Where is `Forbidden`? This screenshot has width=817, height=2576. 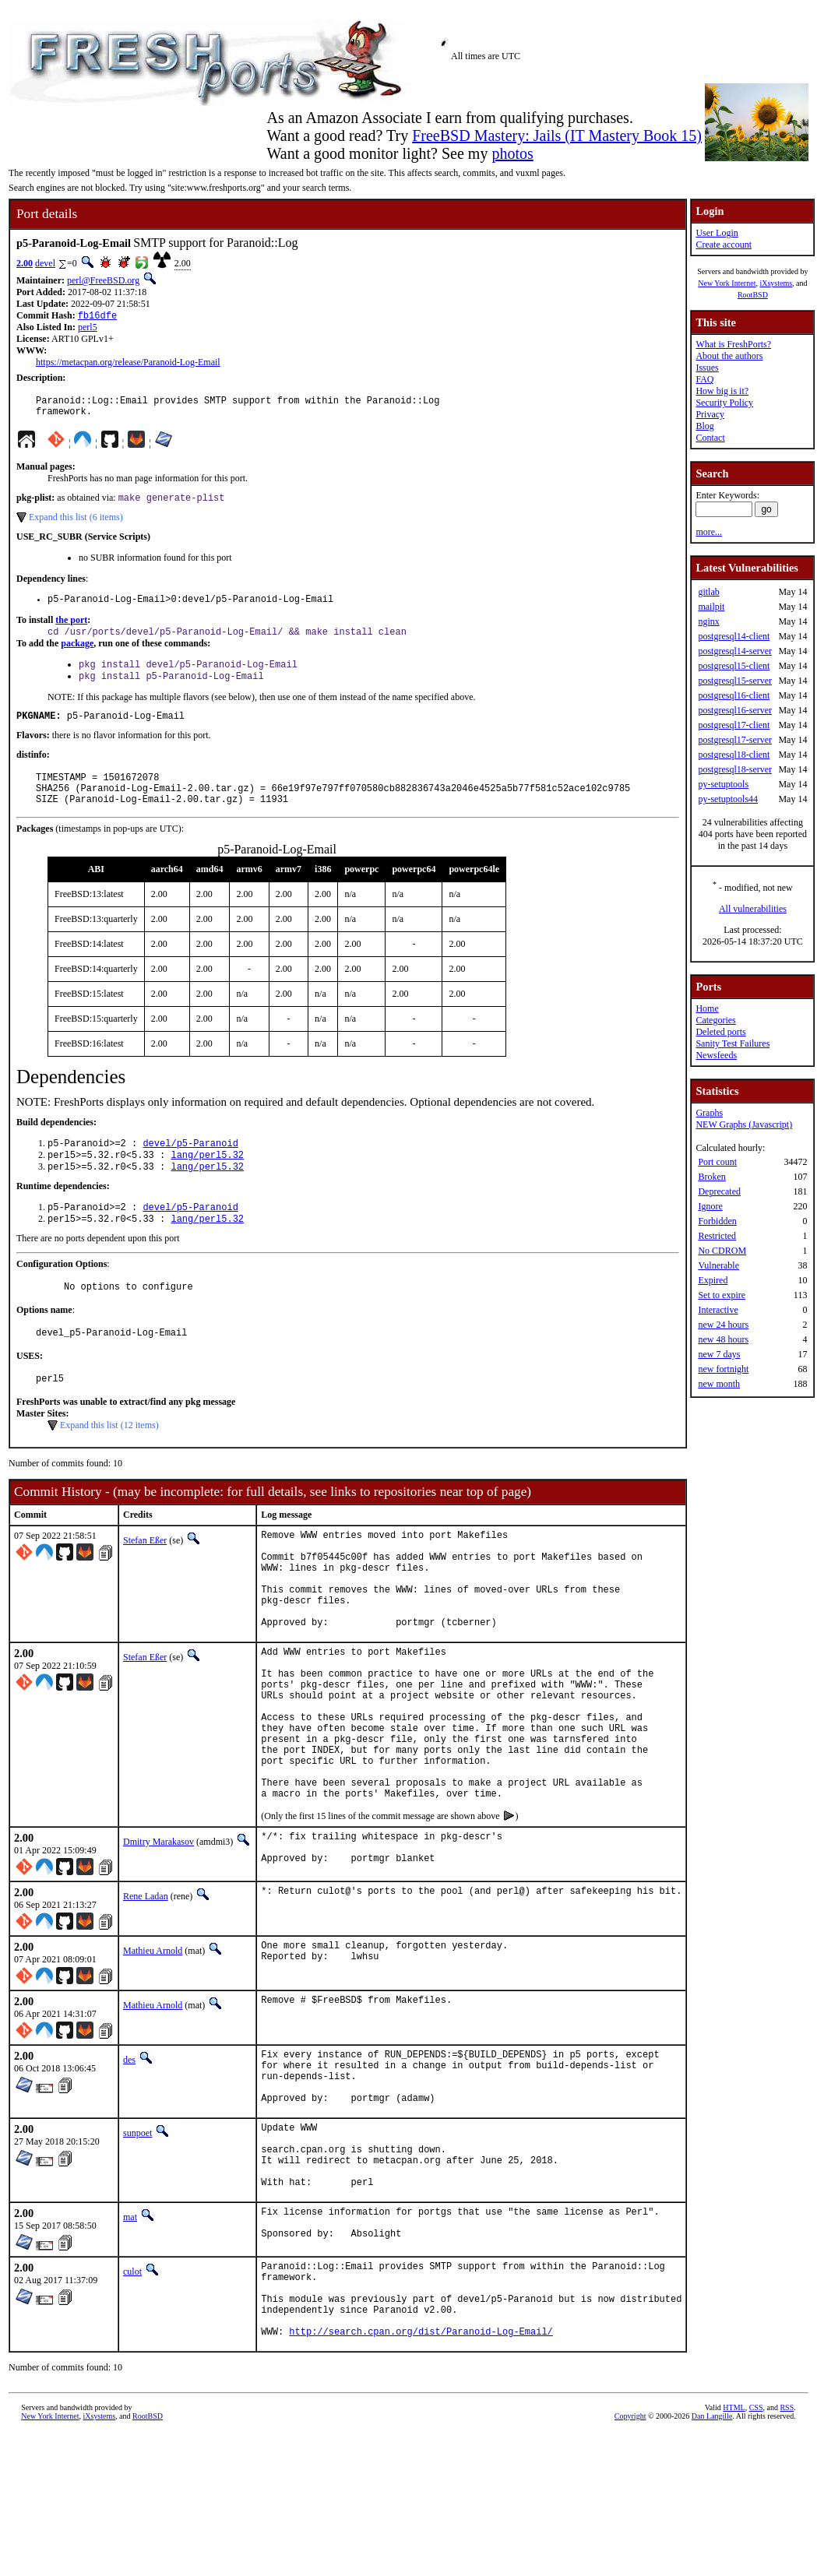
Forbidden is located at coordinates (717, 1221).